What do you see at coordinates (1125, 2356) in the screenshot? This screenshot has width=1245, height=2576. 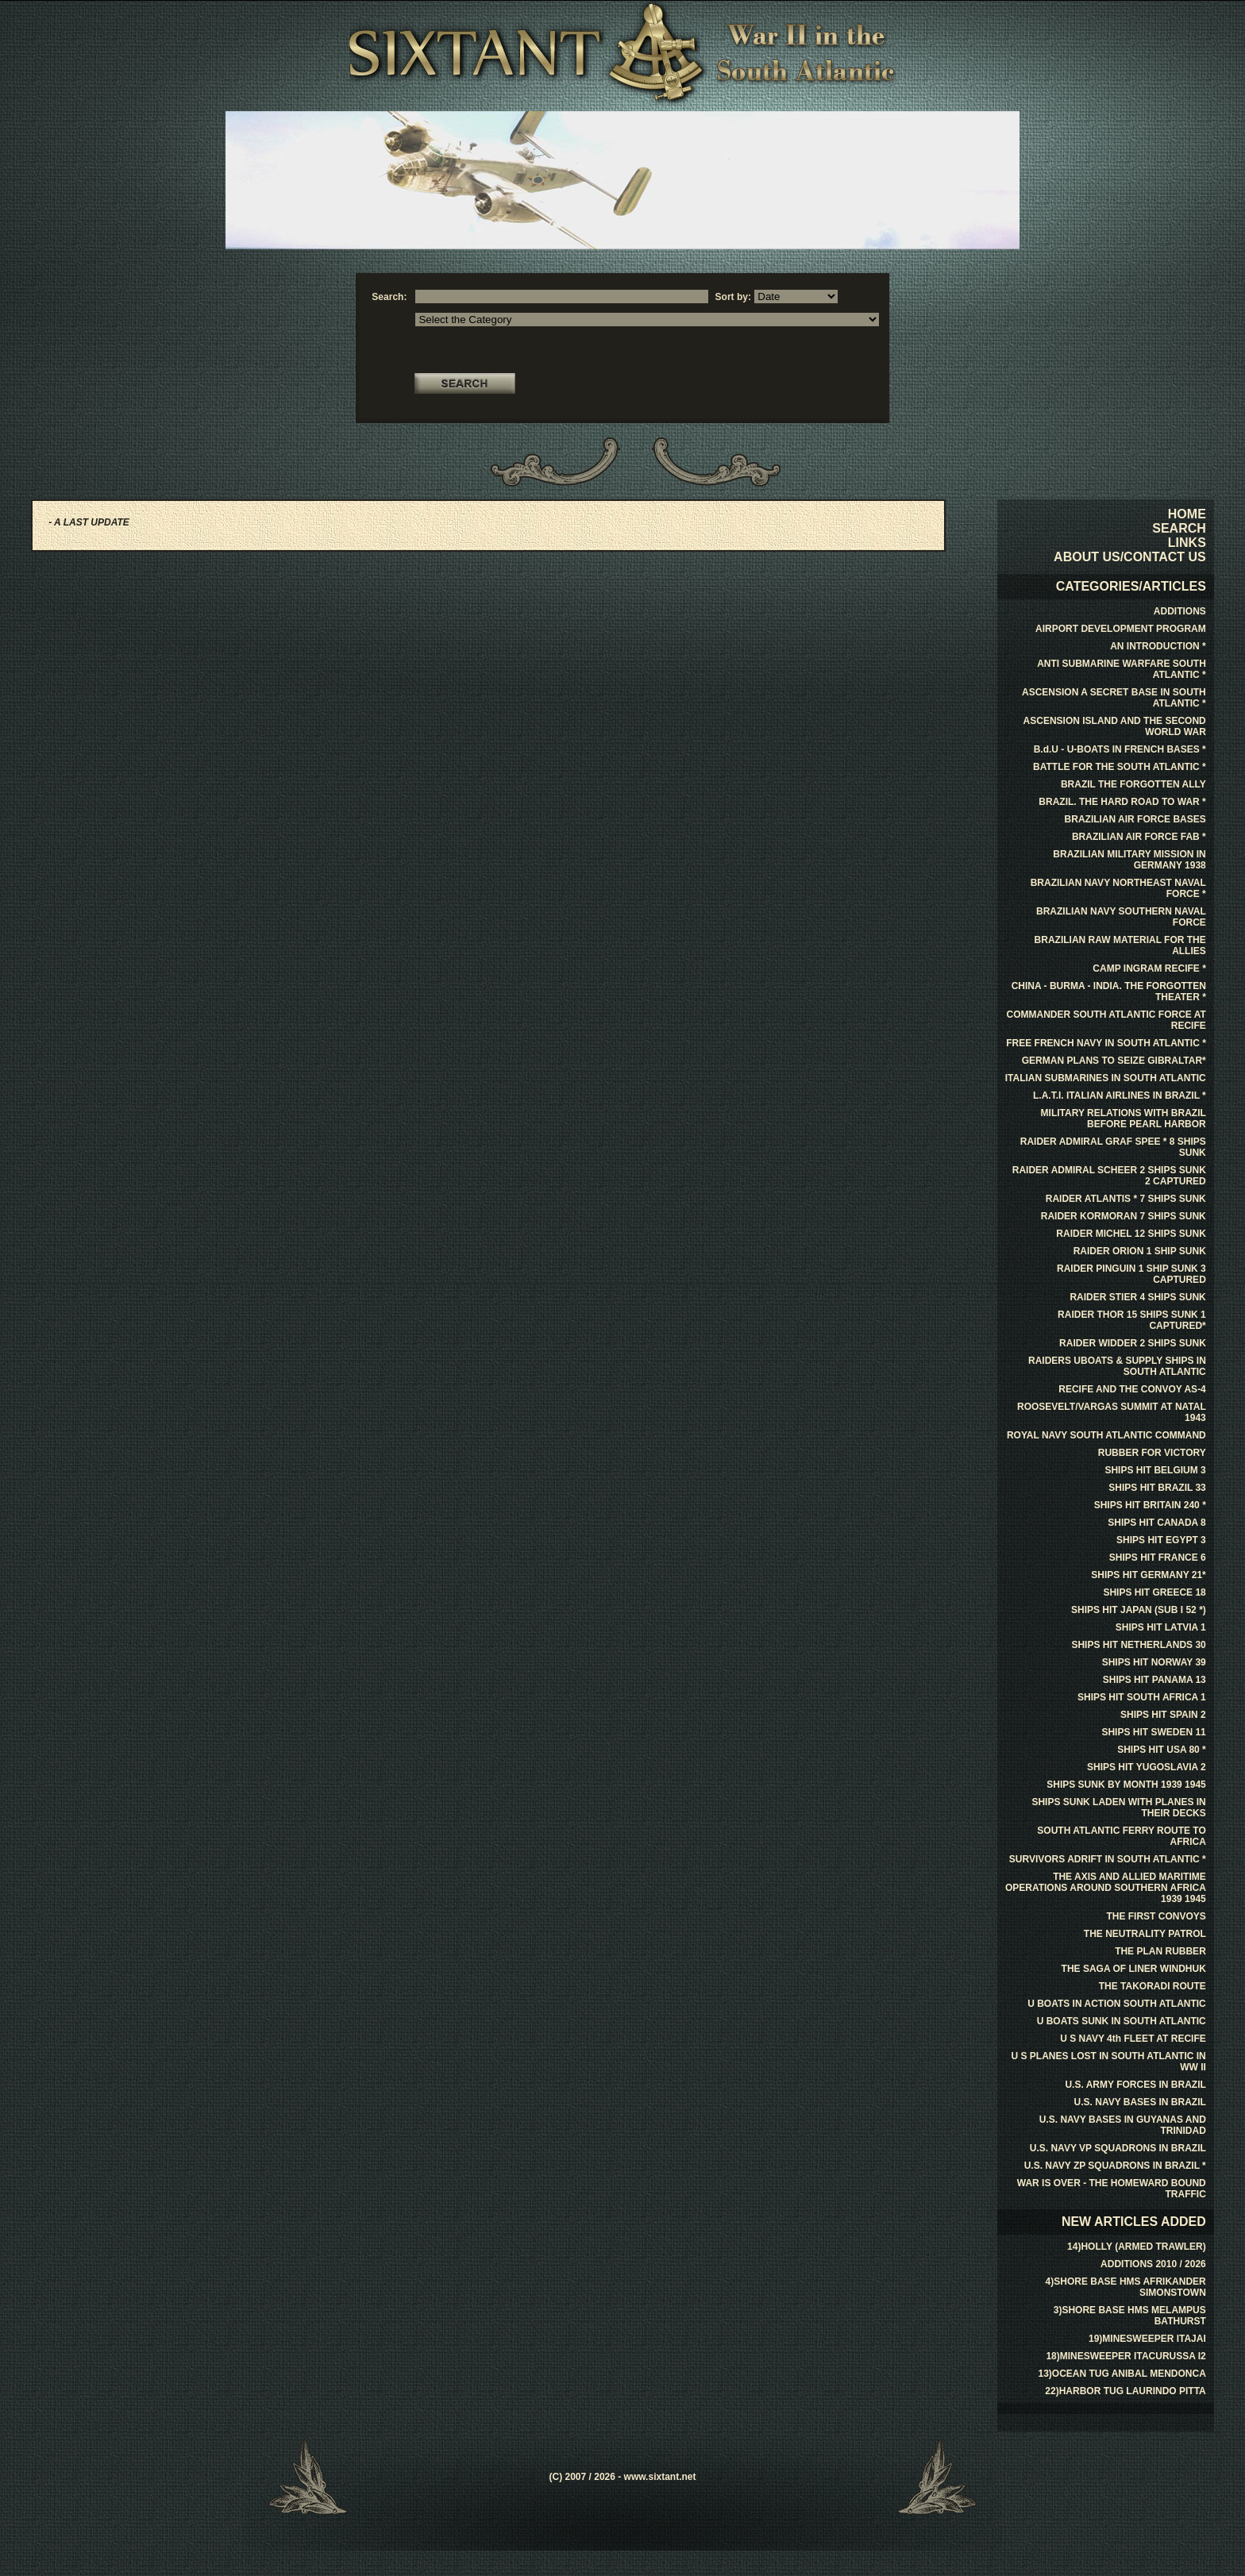 I see `18)MINESWEEPER ITACURUSSA I2` at bounding box center [1125, 2356].